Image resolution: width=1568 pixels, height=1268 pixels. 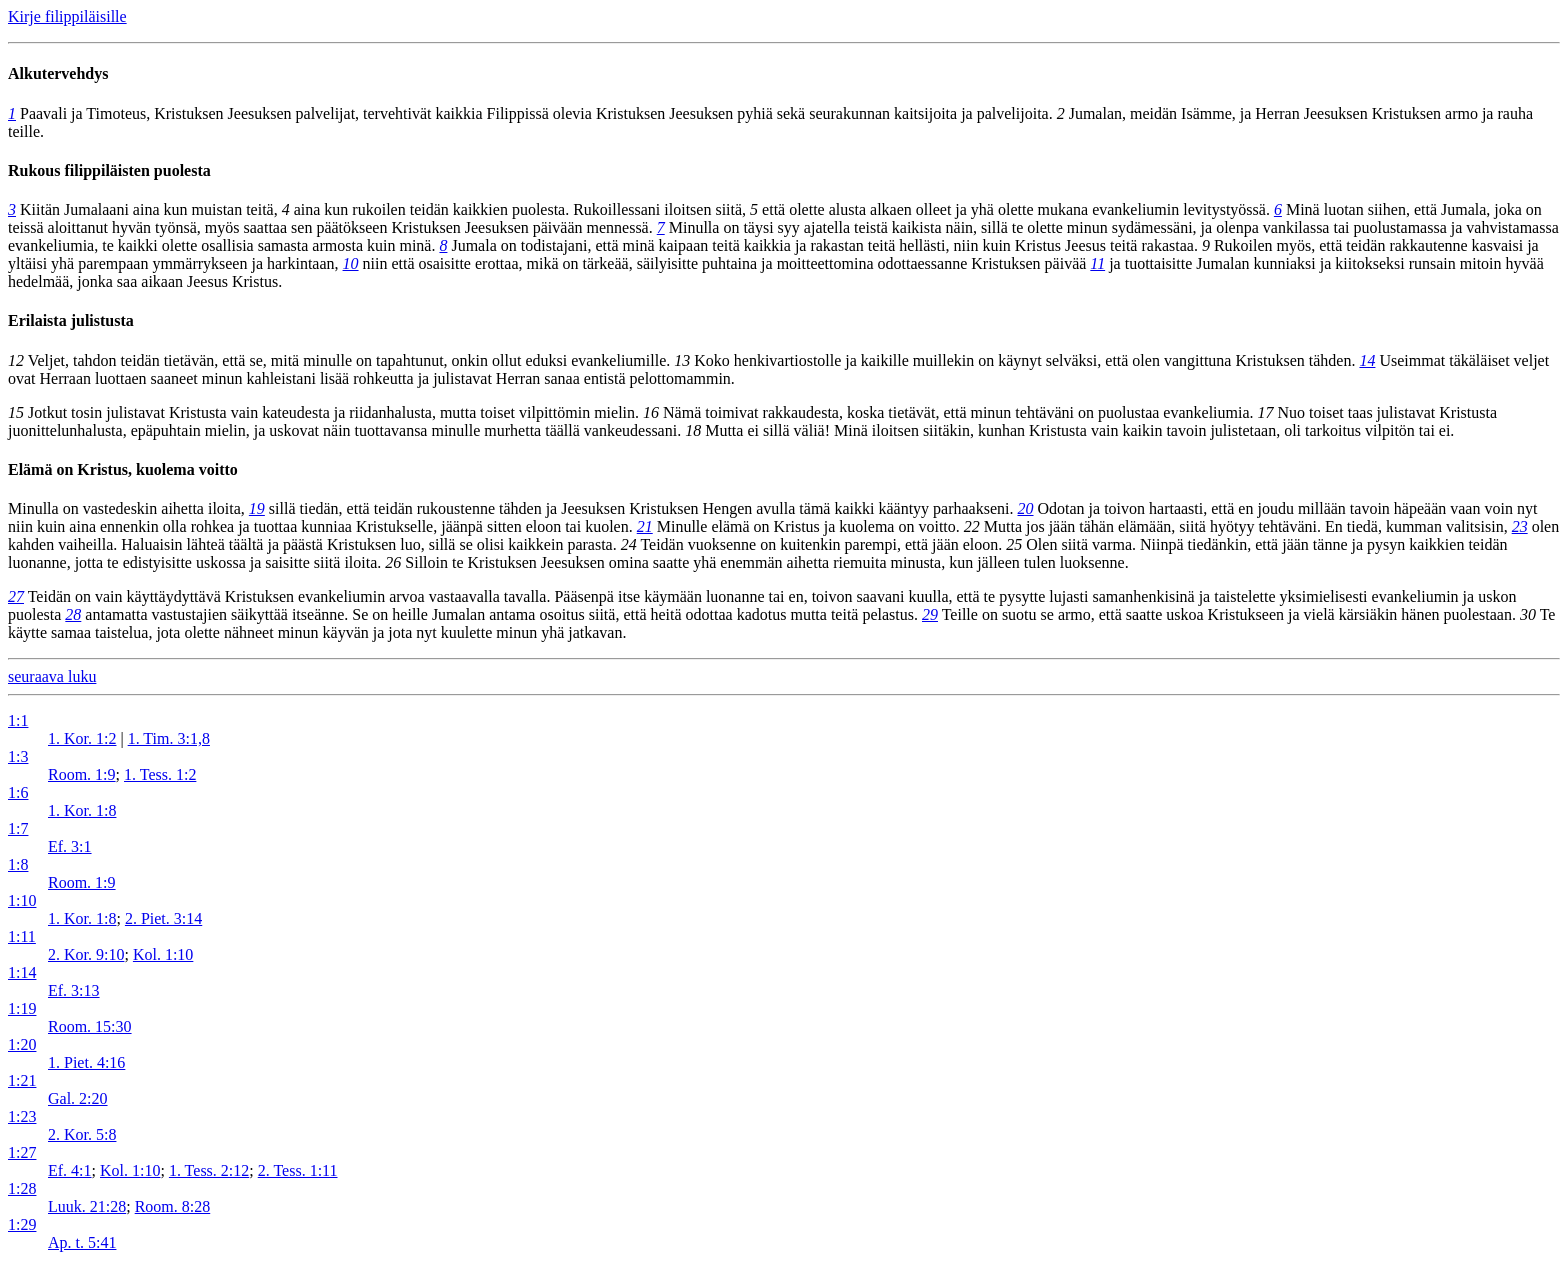 What do you see at coordinates (109, 170) in the screenshot?
I see `Rukous filippiläisten puolesta` at bounding box center [109, 170].